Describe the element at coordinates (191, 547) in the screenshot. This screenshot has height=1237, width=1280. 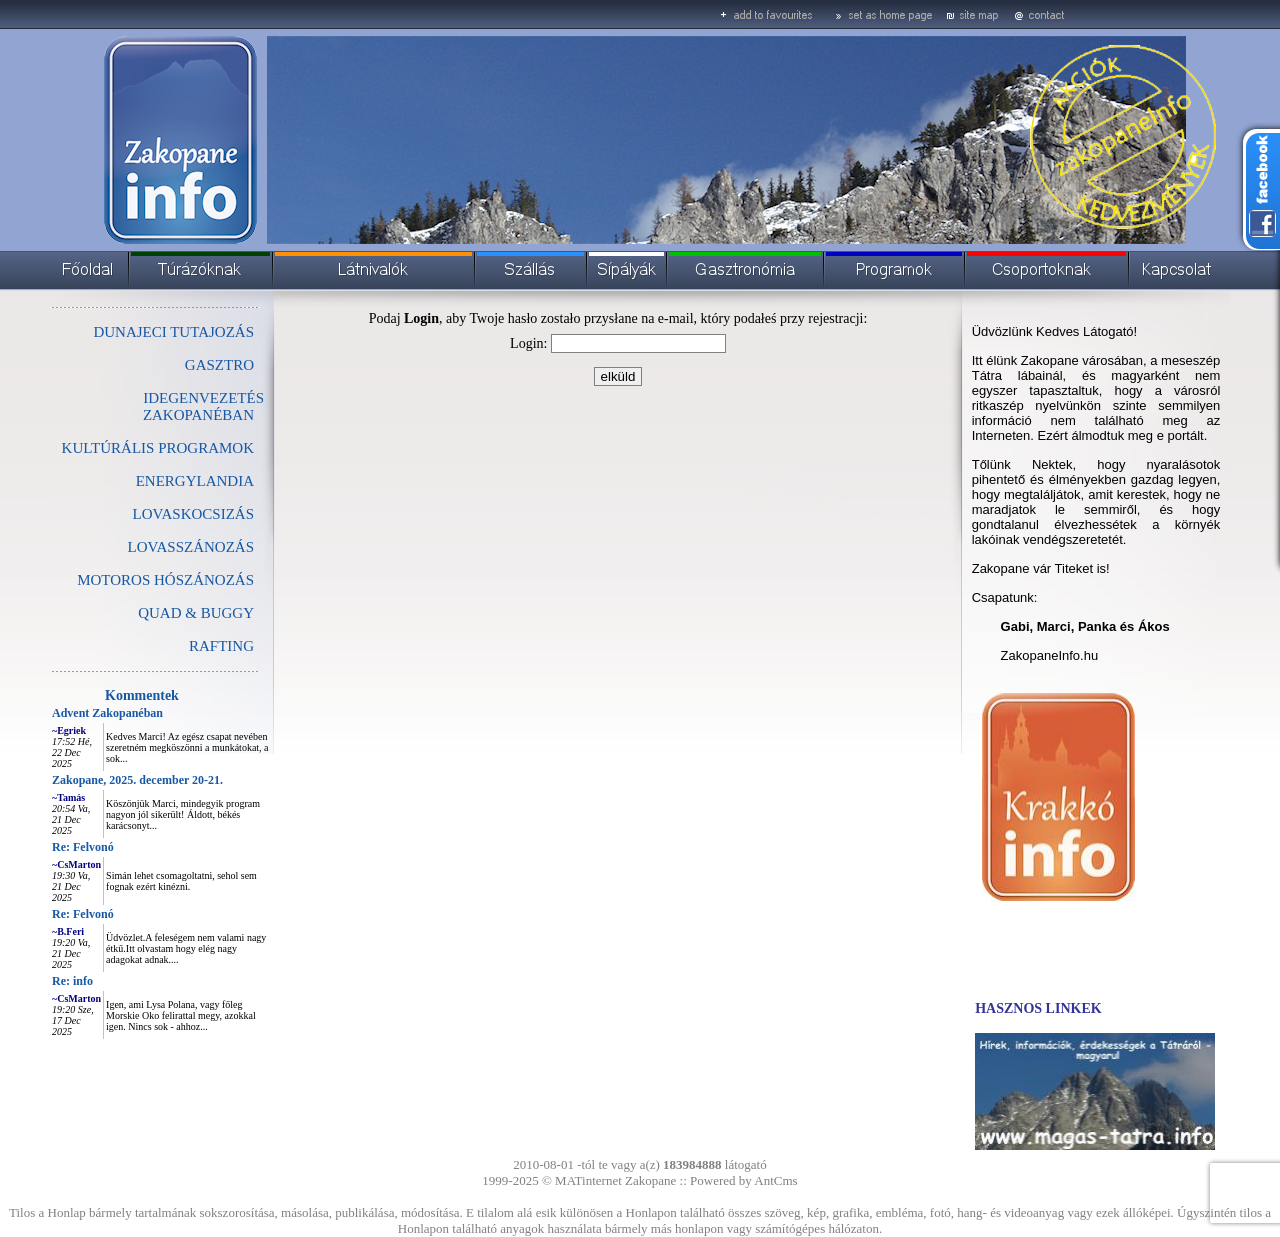
I see `LOVASSZÁNOZÁS` at that location.